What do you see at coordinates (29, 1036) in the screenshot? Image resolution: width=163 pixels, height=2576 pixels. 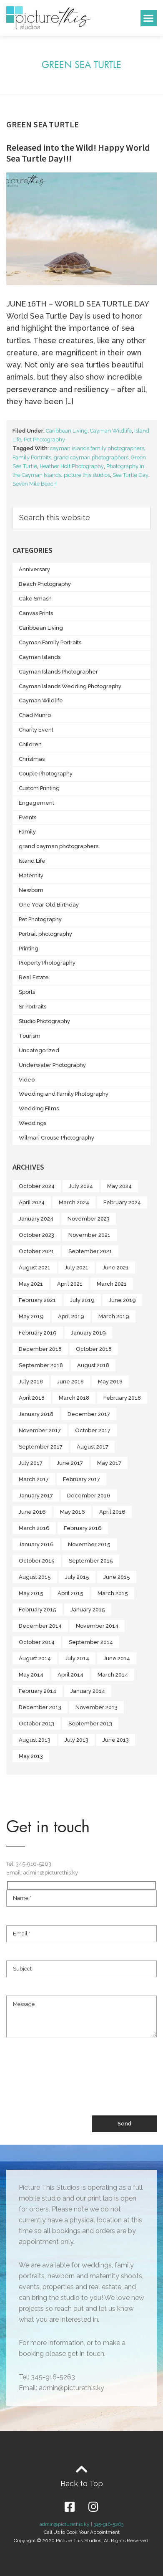 I see `Tourism` at bounding box center [29, 1036].